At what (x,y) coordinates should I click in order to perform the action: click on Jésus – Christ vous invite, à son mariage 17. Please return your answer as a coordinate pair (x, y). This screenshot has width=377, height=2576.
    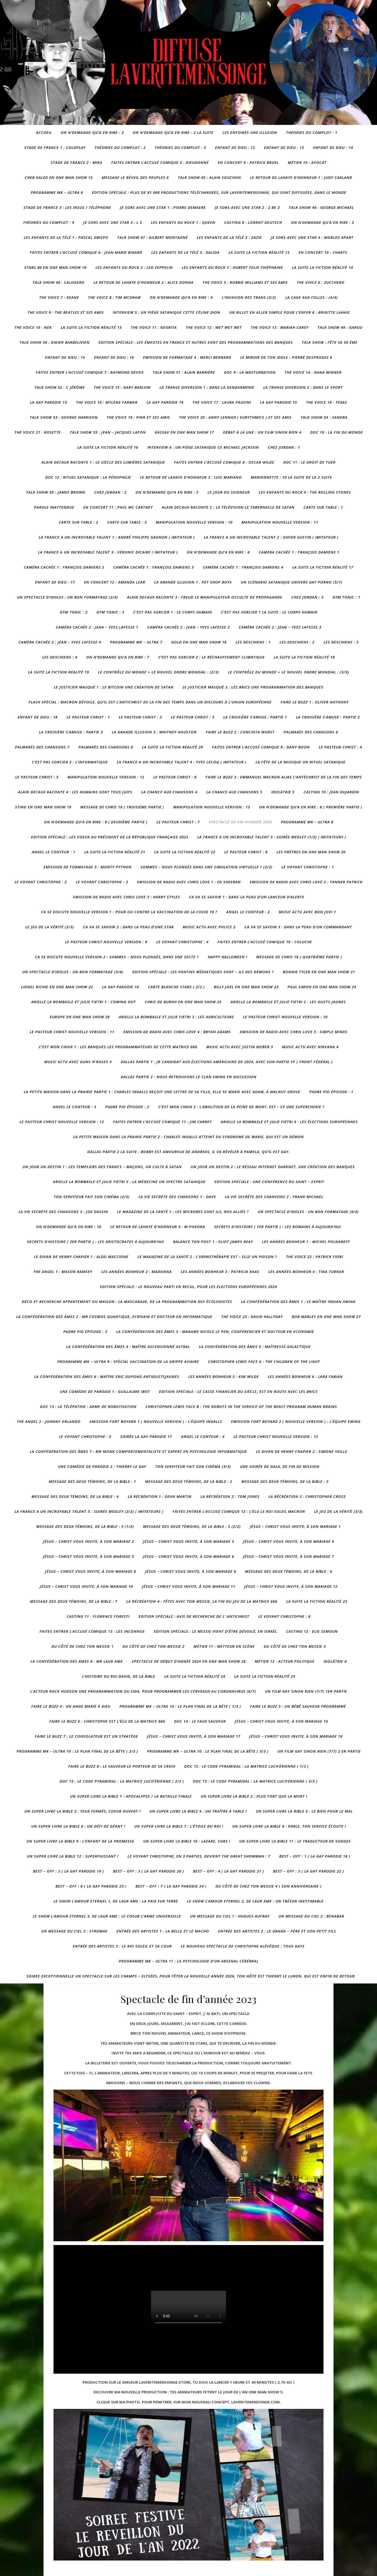
    Looking at the image, I should click on (193, 1736).